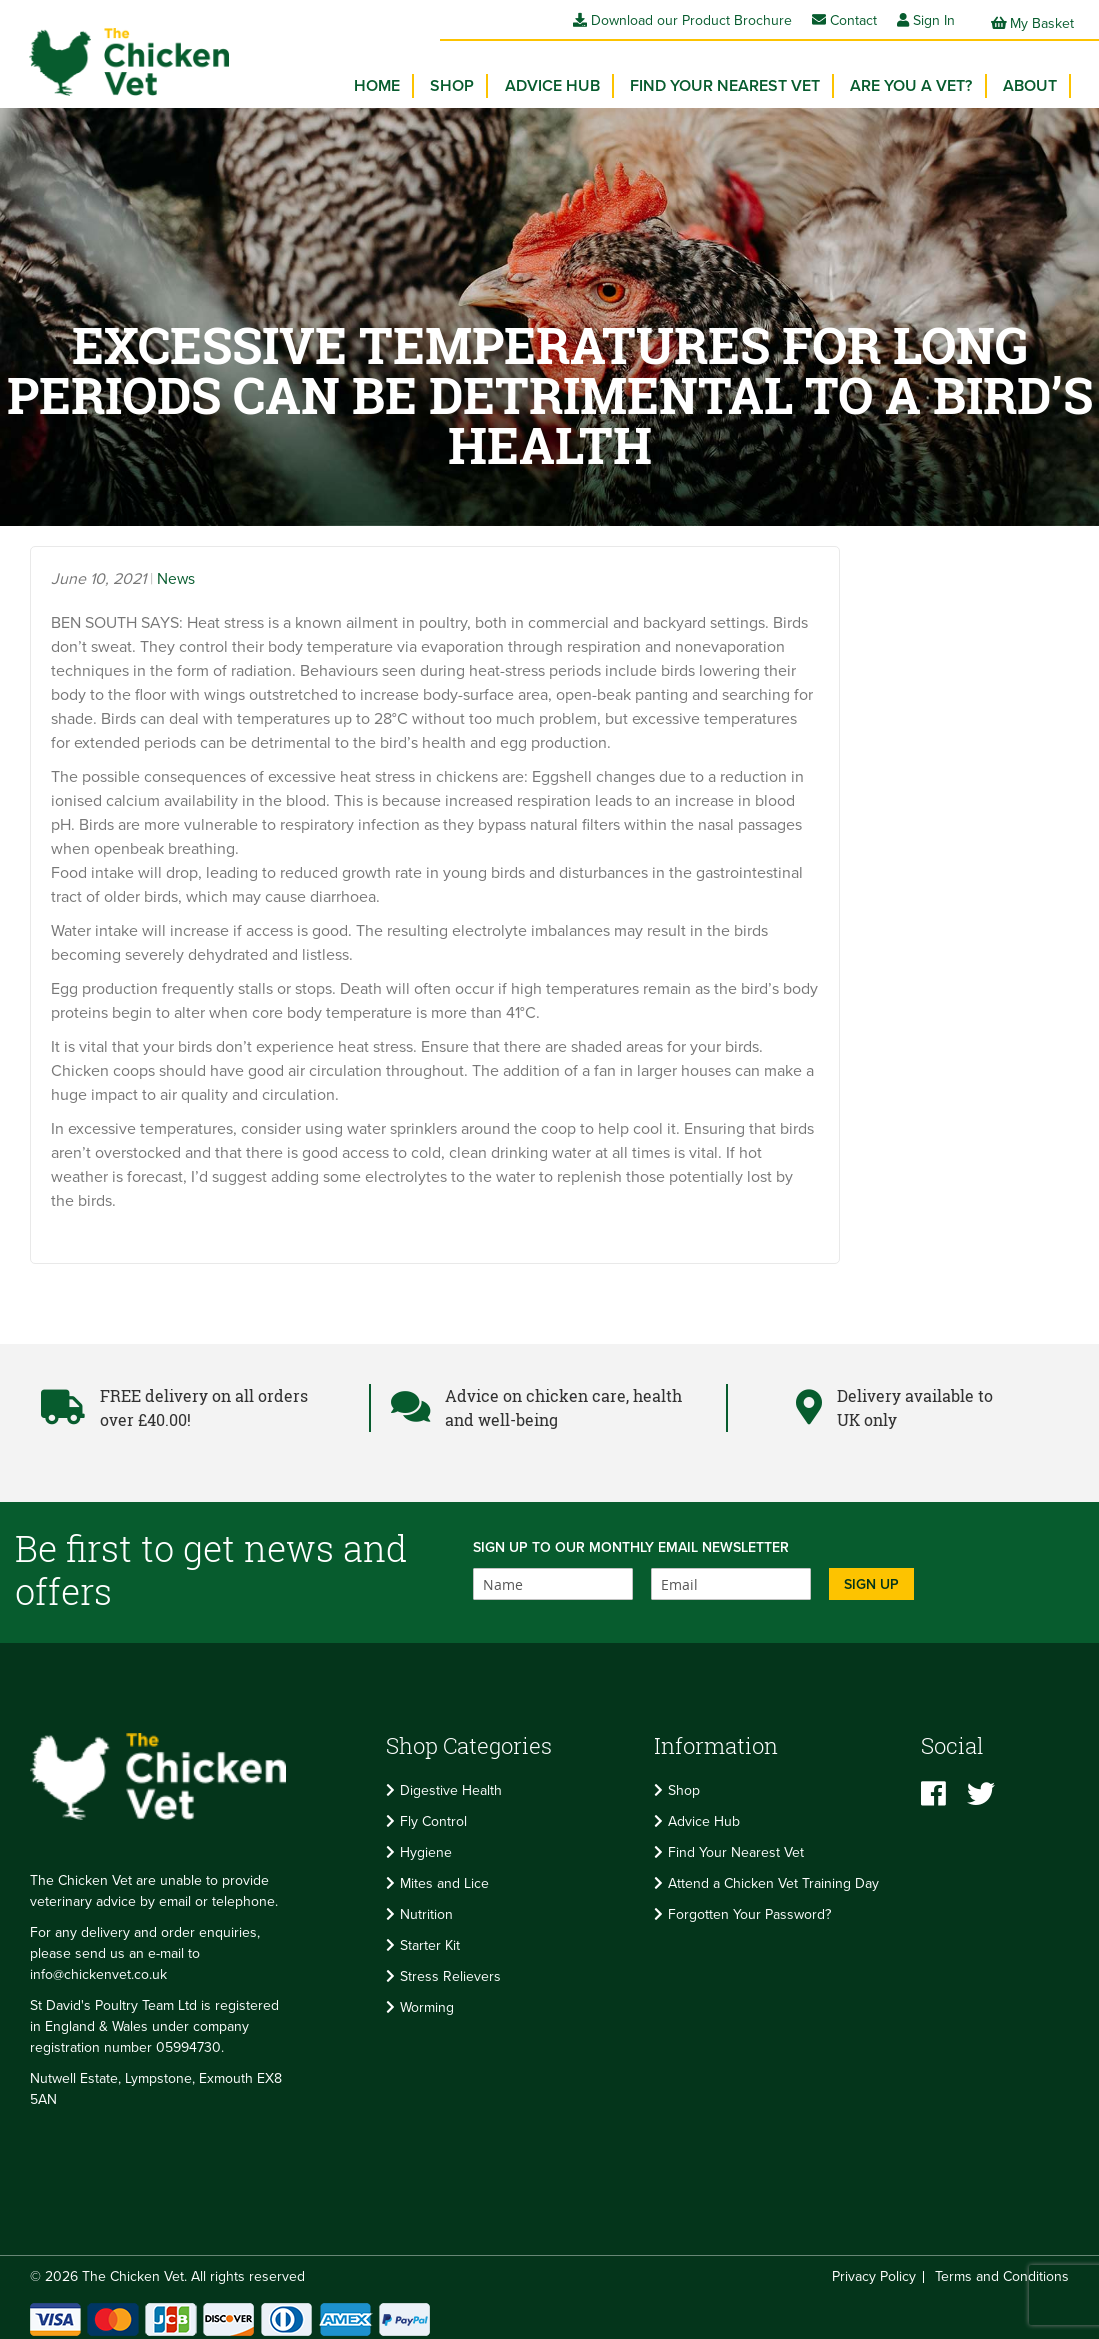 Image resolution: width=1099 pixels, height=2339 pixels. Describe the element at coordinates (704, 1814) in the screenshot. I see `Advice Hub` at that location.